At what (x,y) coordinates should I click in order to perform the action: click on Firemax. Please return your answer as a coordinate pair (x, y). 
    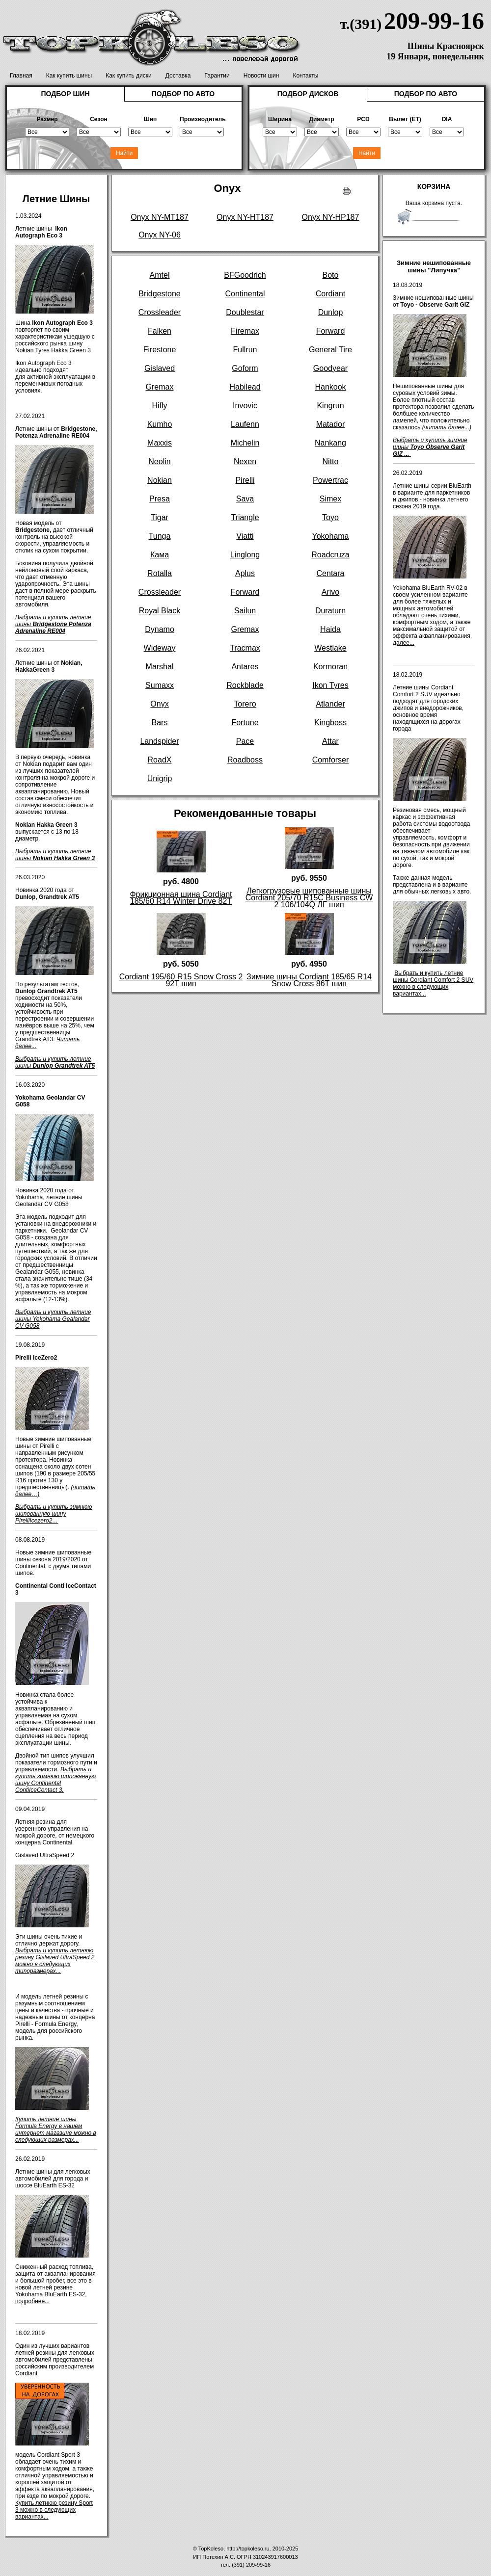
    Looking at the image, I should click on (245, 331).